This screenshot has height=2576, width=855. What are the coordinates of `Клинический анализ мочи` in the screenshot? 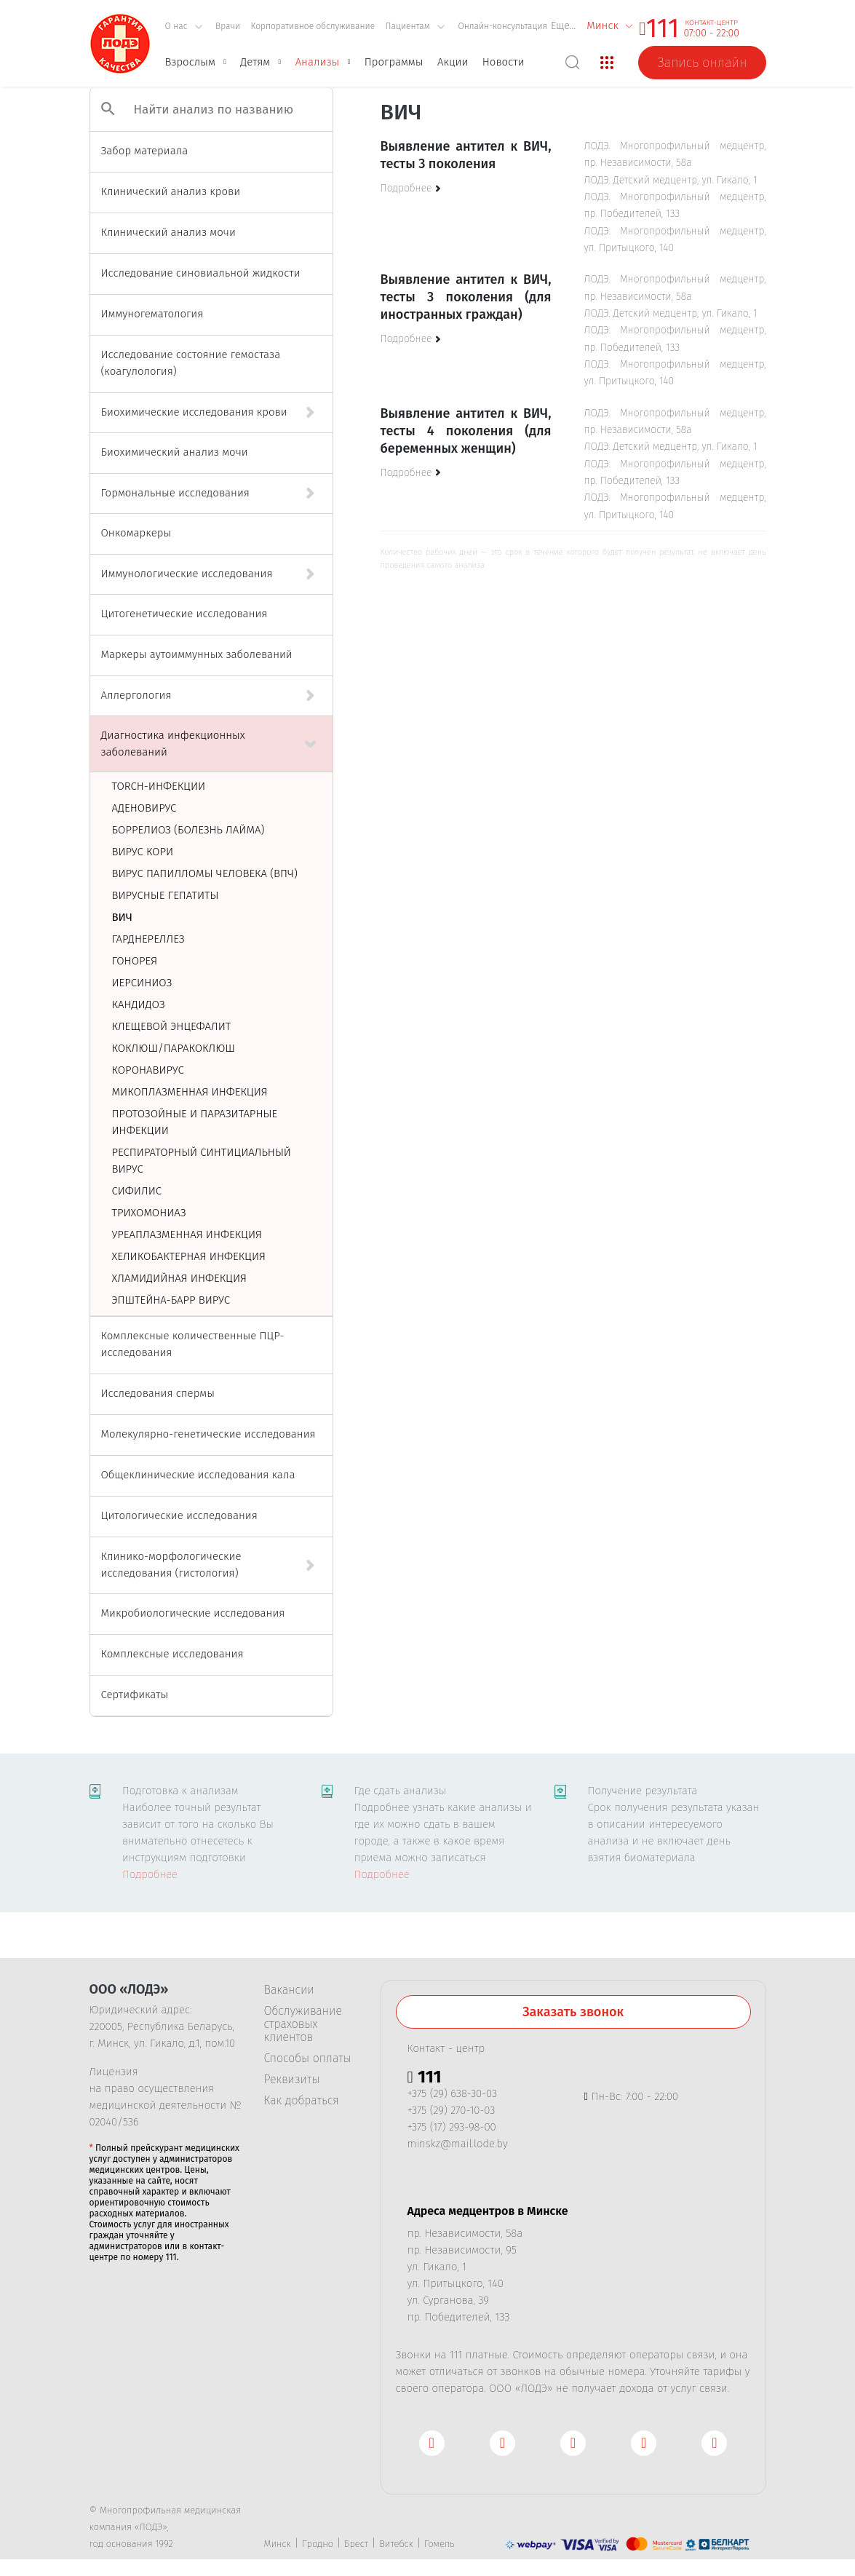 It's located at (168, 232).